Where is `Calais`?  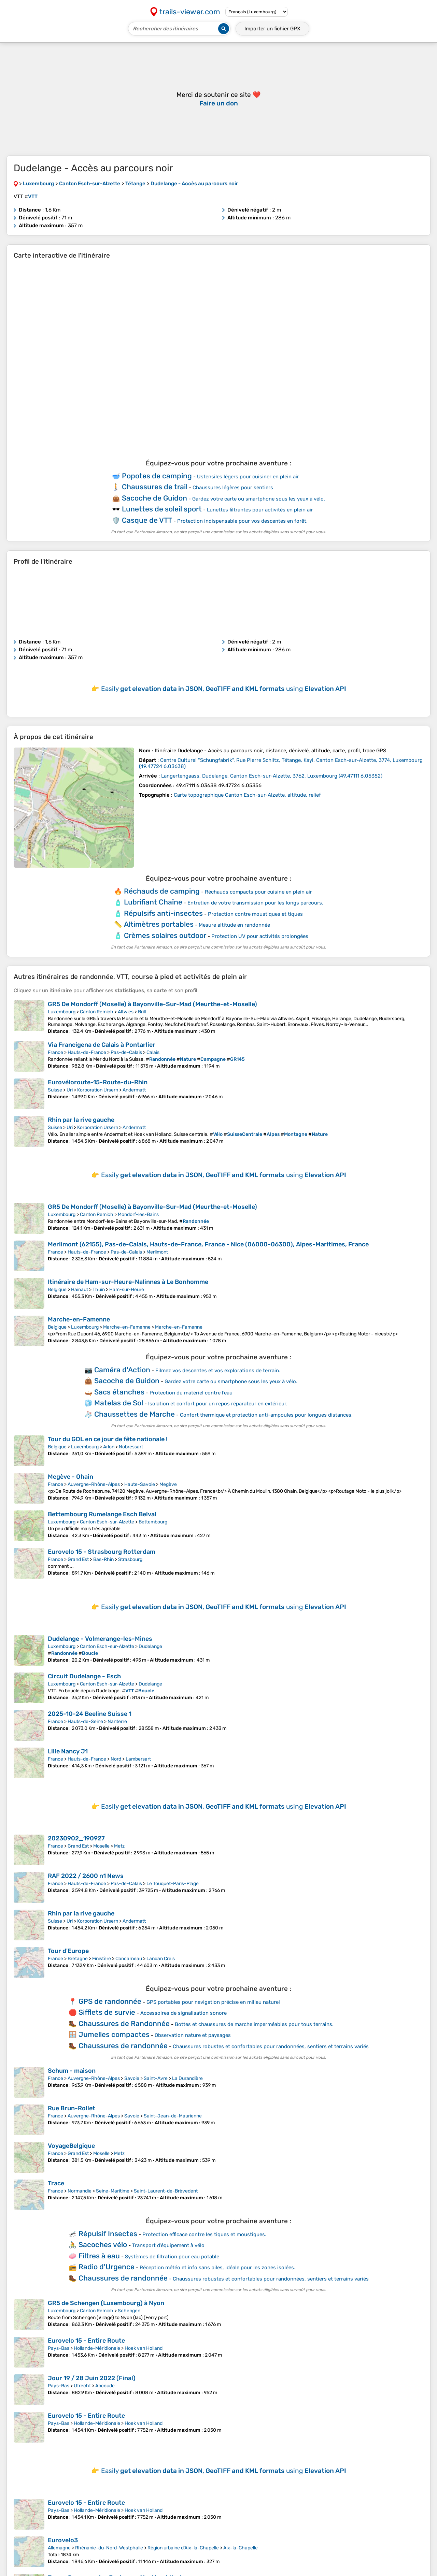 Calais is located at coordinates (152, 1052).